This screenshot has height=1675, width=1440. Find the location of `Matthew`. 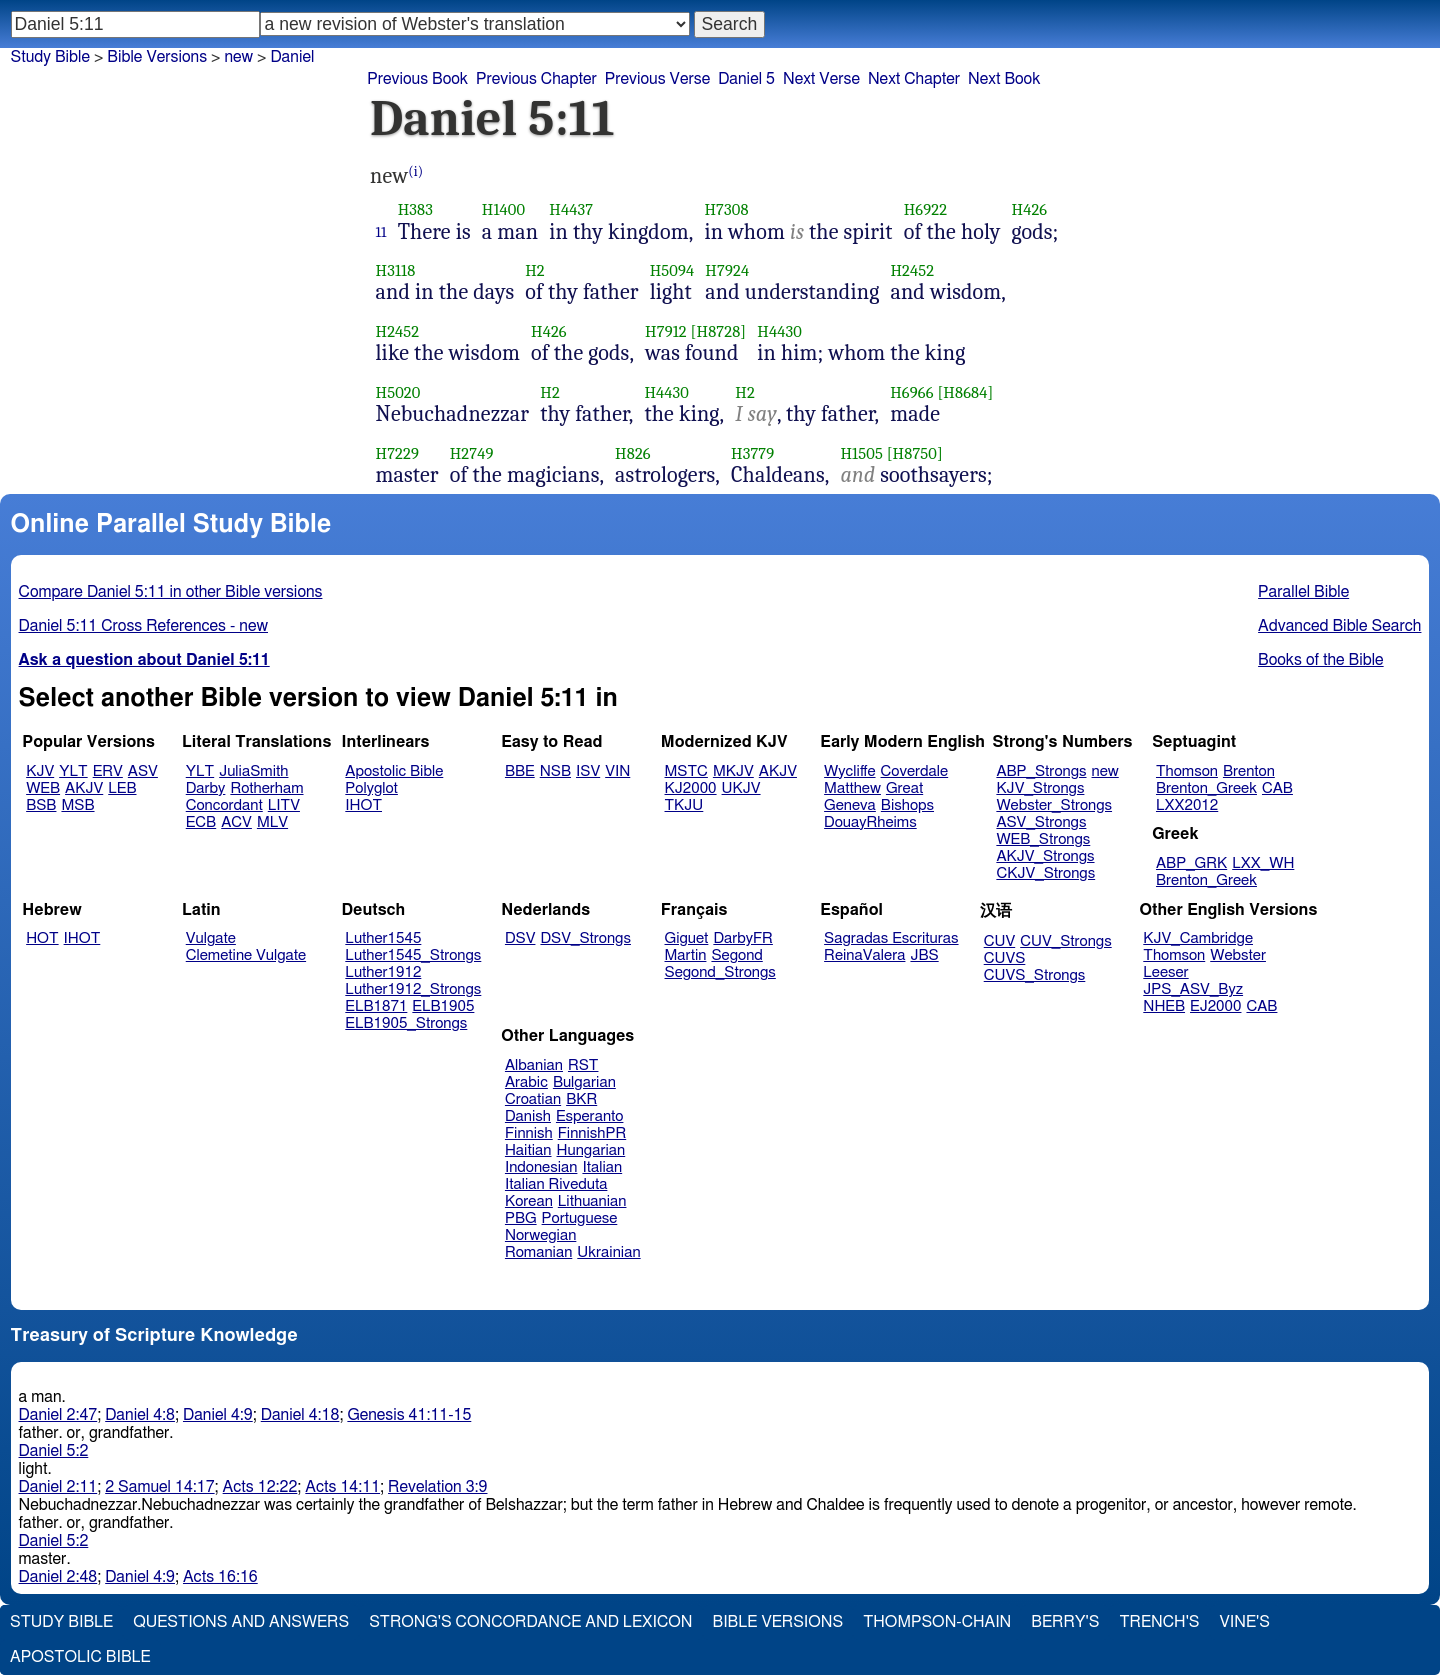

Matthew is located at coordinates (852, 788).